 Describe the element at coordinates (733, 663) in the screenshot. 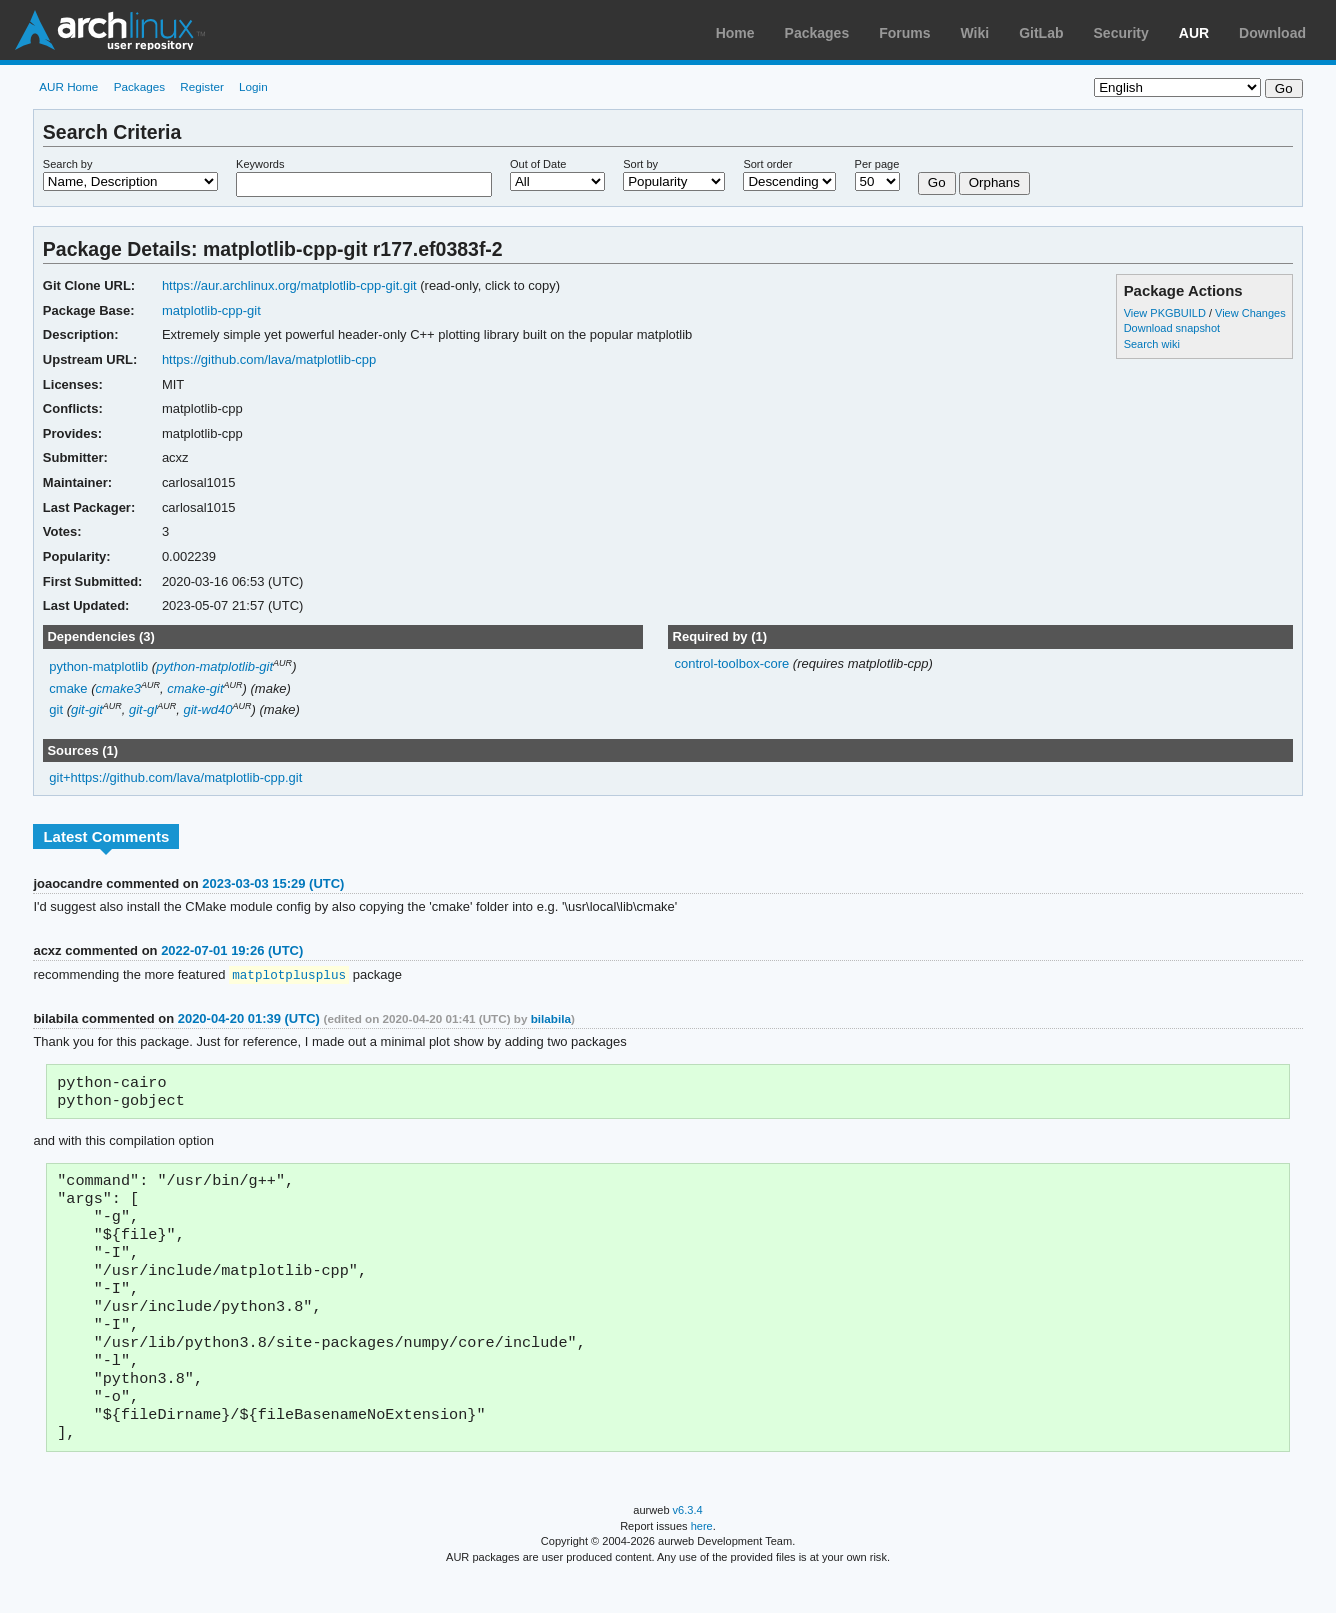

I see `control-toolbox-core` at that location.